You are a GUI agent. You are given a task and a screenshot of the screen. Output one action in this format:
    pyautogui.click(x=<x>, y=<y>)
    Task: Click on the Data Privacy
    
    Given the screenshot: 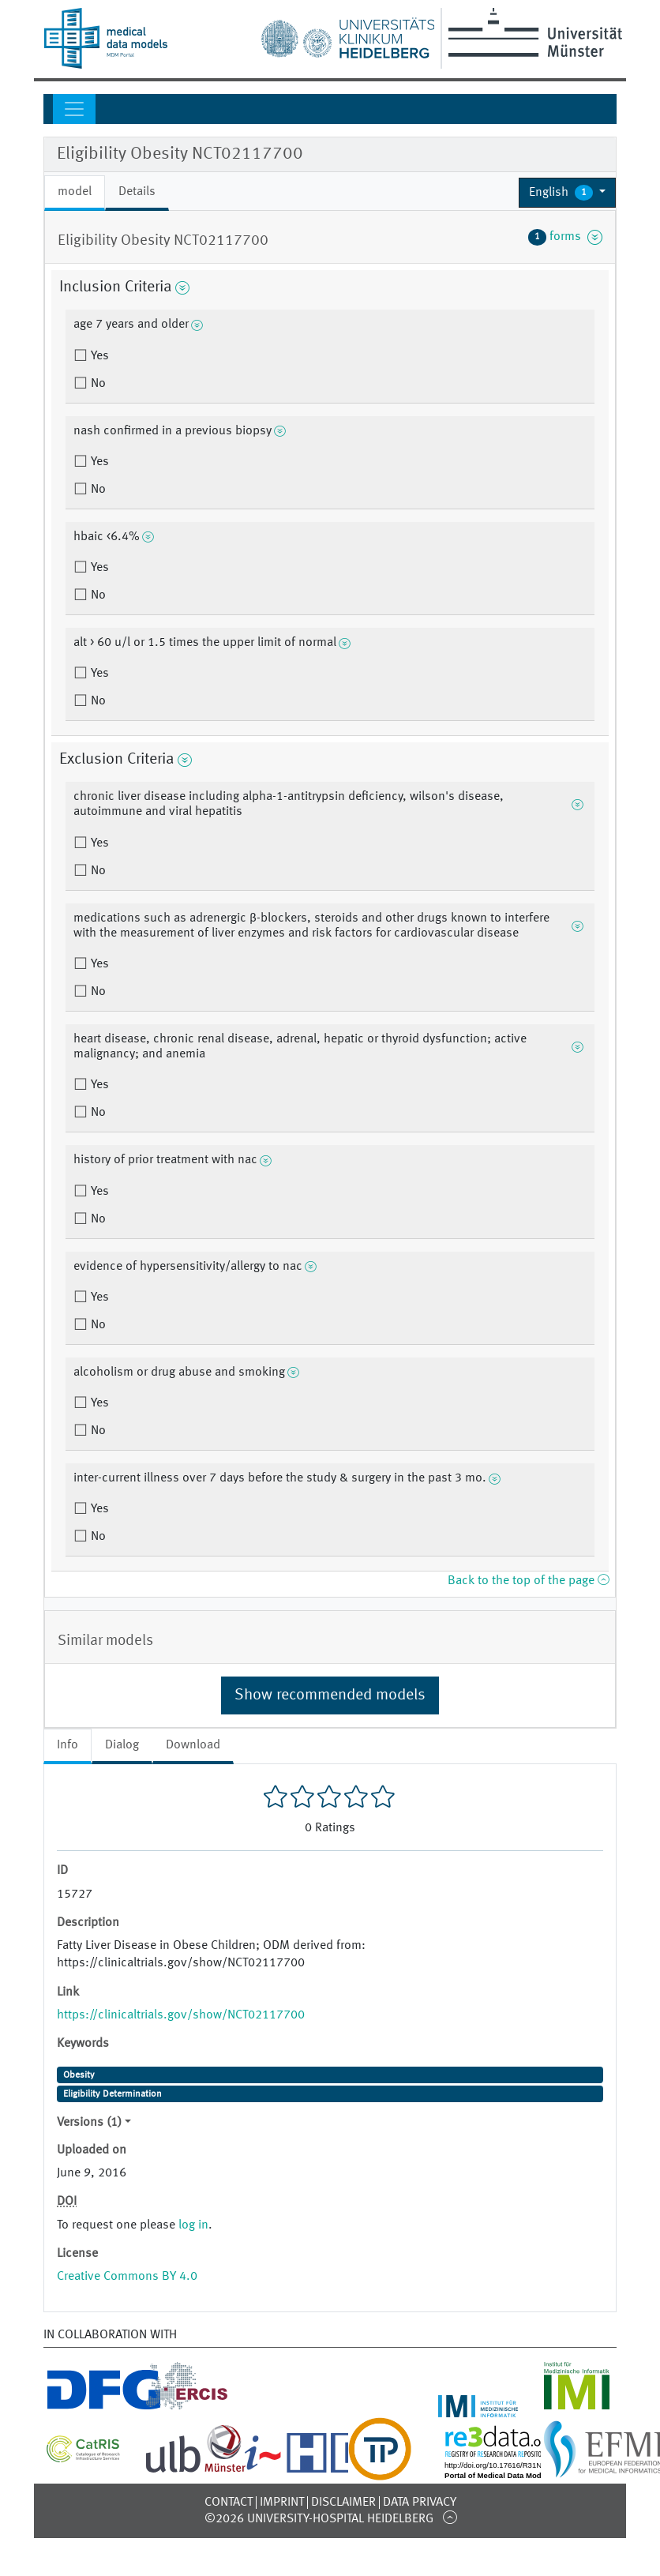 What is the action you would take?
    pyautogui.click(x=419, y=2502)
    